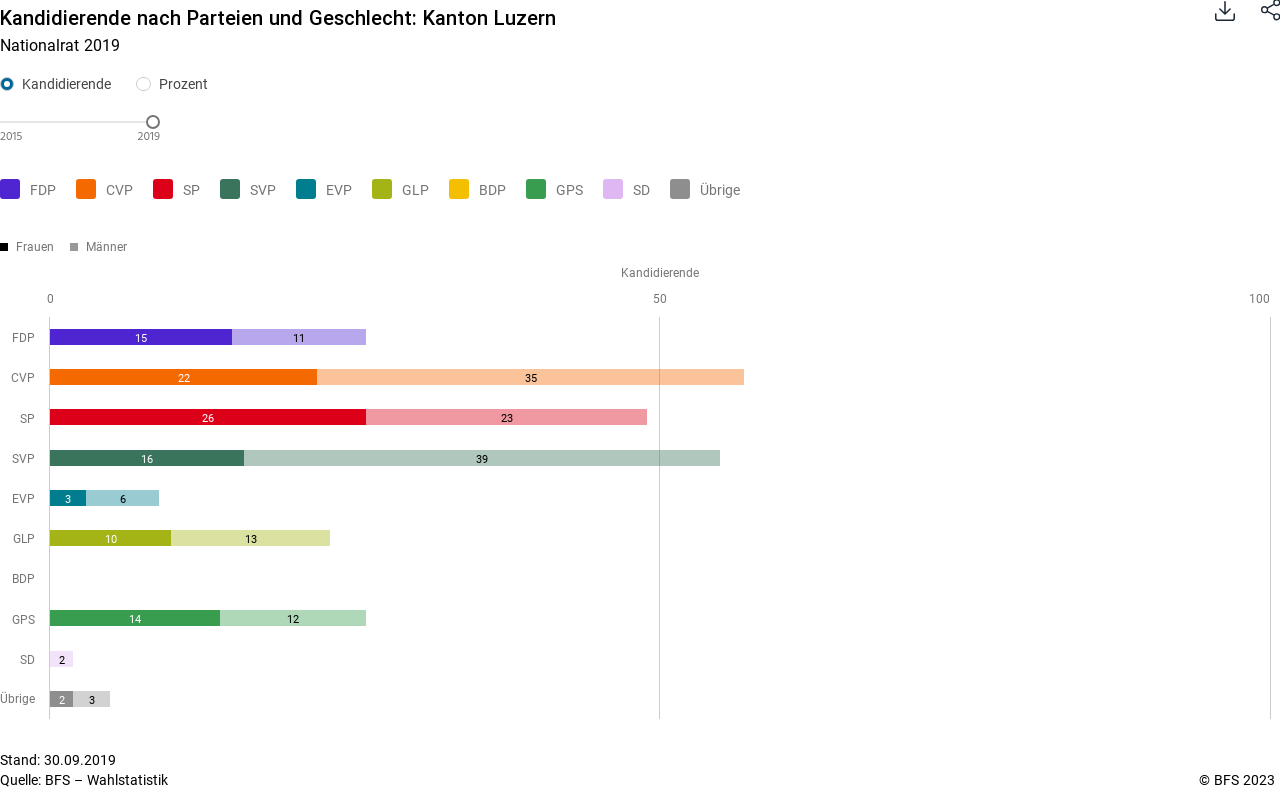 This screenshot has height=790, width=1280. Describe the element at coordinates (183, 84) in the screenshot. I see `Prozent` at that location.